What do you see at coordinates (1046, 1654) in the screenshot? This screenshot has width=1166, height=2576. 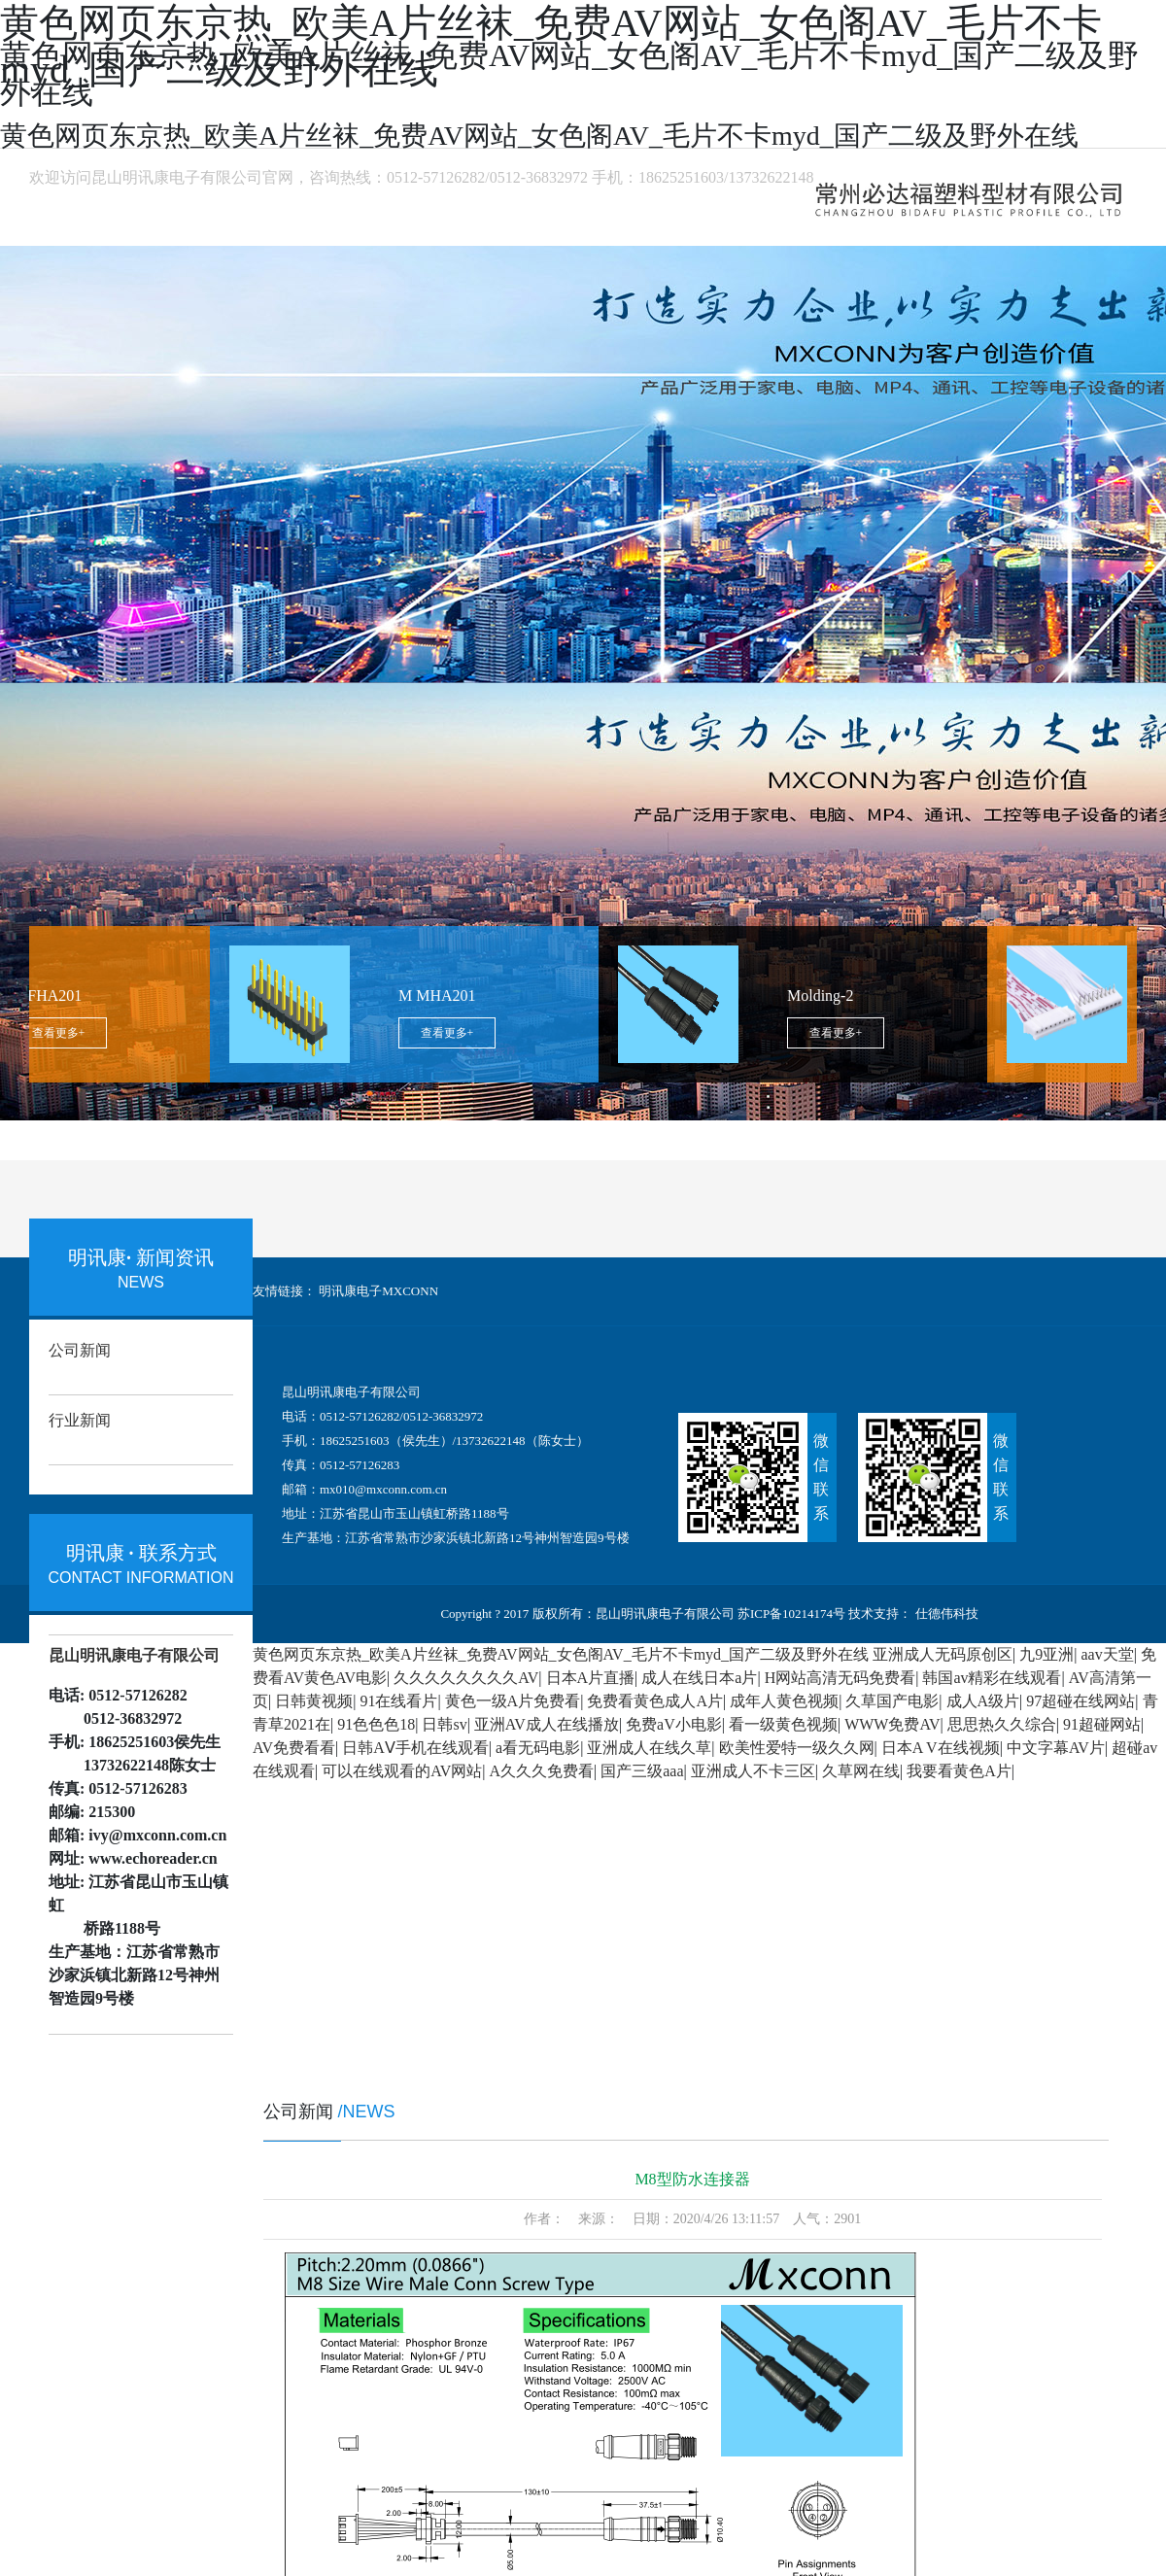 I see `九9亚洲` at bounding box center [1046, 1654].